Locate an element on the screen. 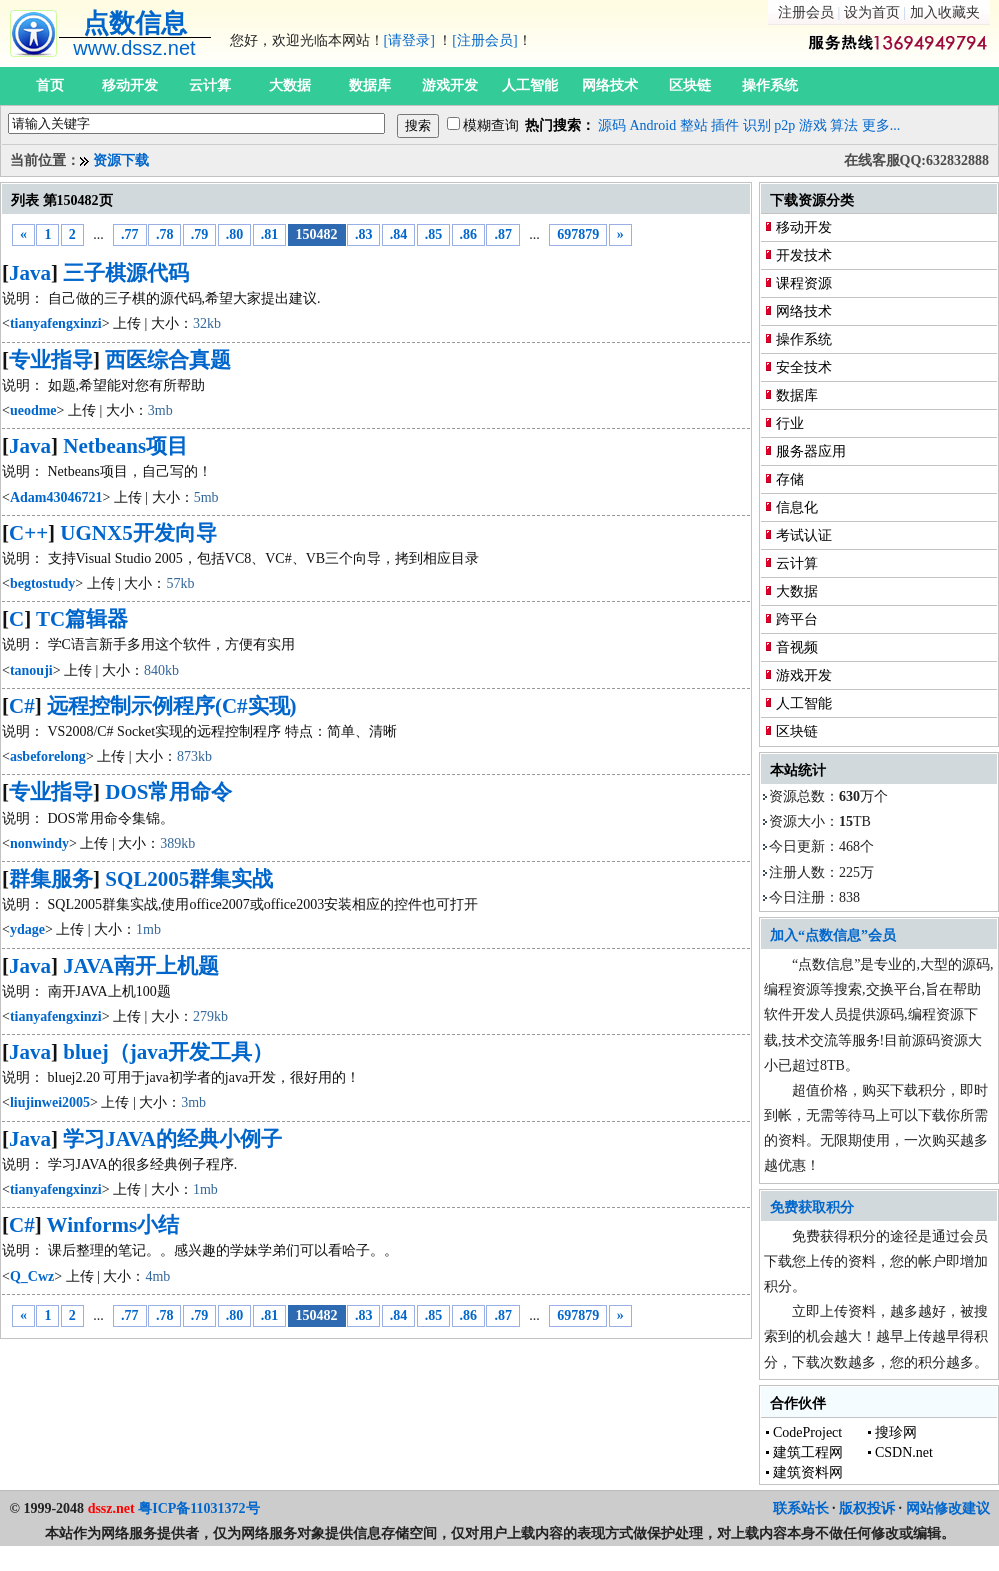 The height and width of the screenshot is (1571, 999). 远程控制示例程序(C#实现) is located at coordinates (172, 706).